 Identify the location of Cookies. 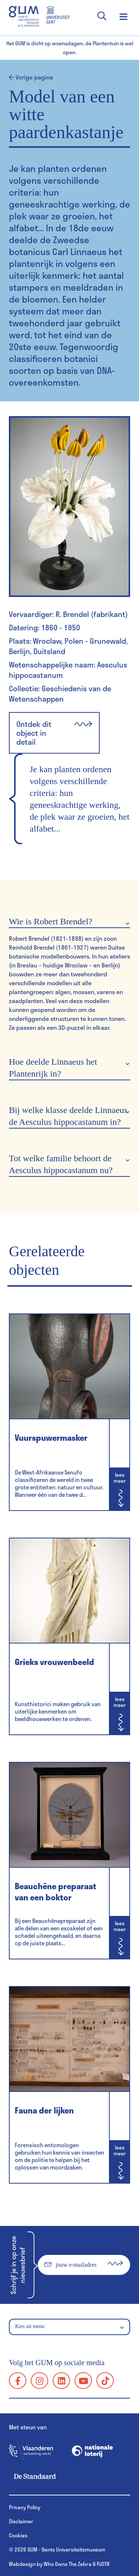
(18, 2535).